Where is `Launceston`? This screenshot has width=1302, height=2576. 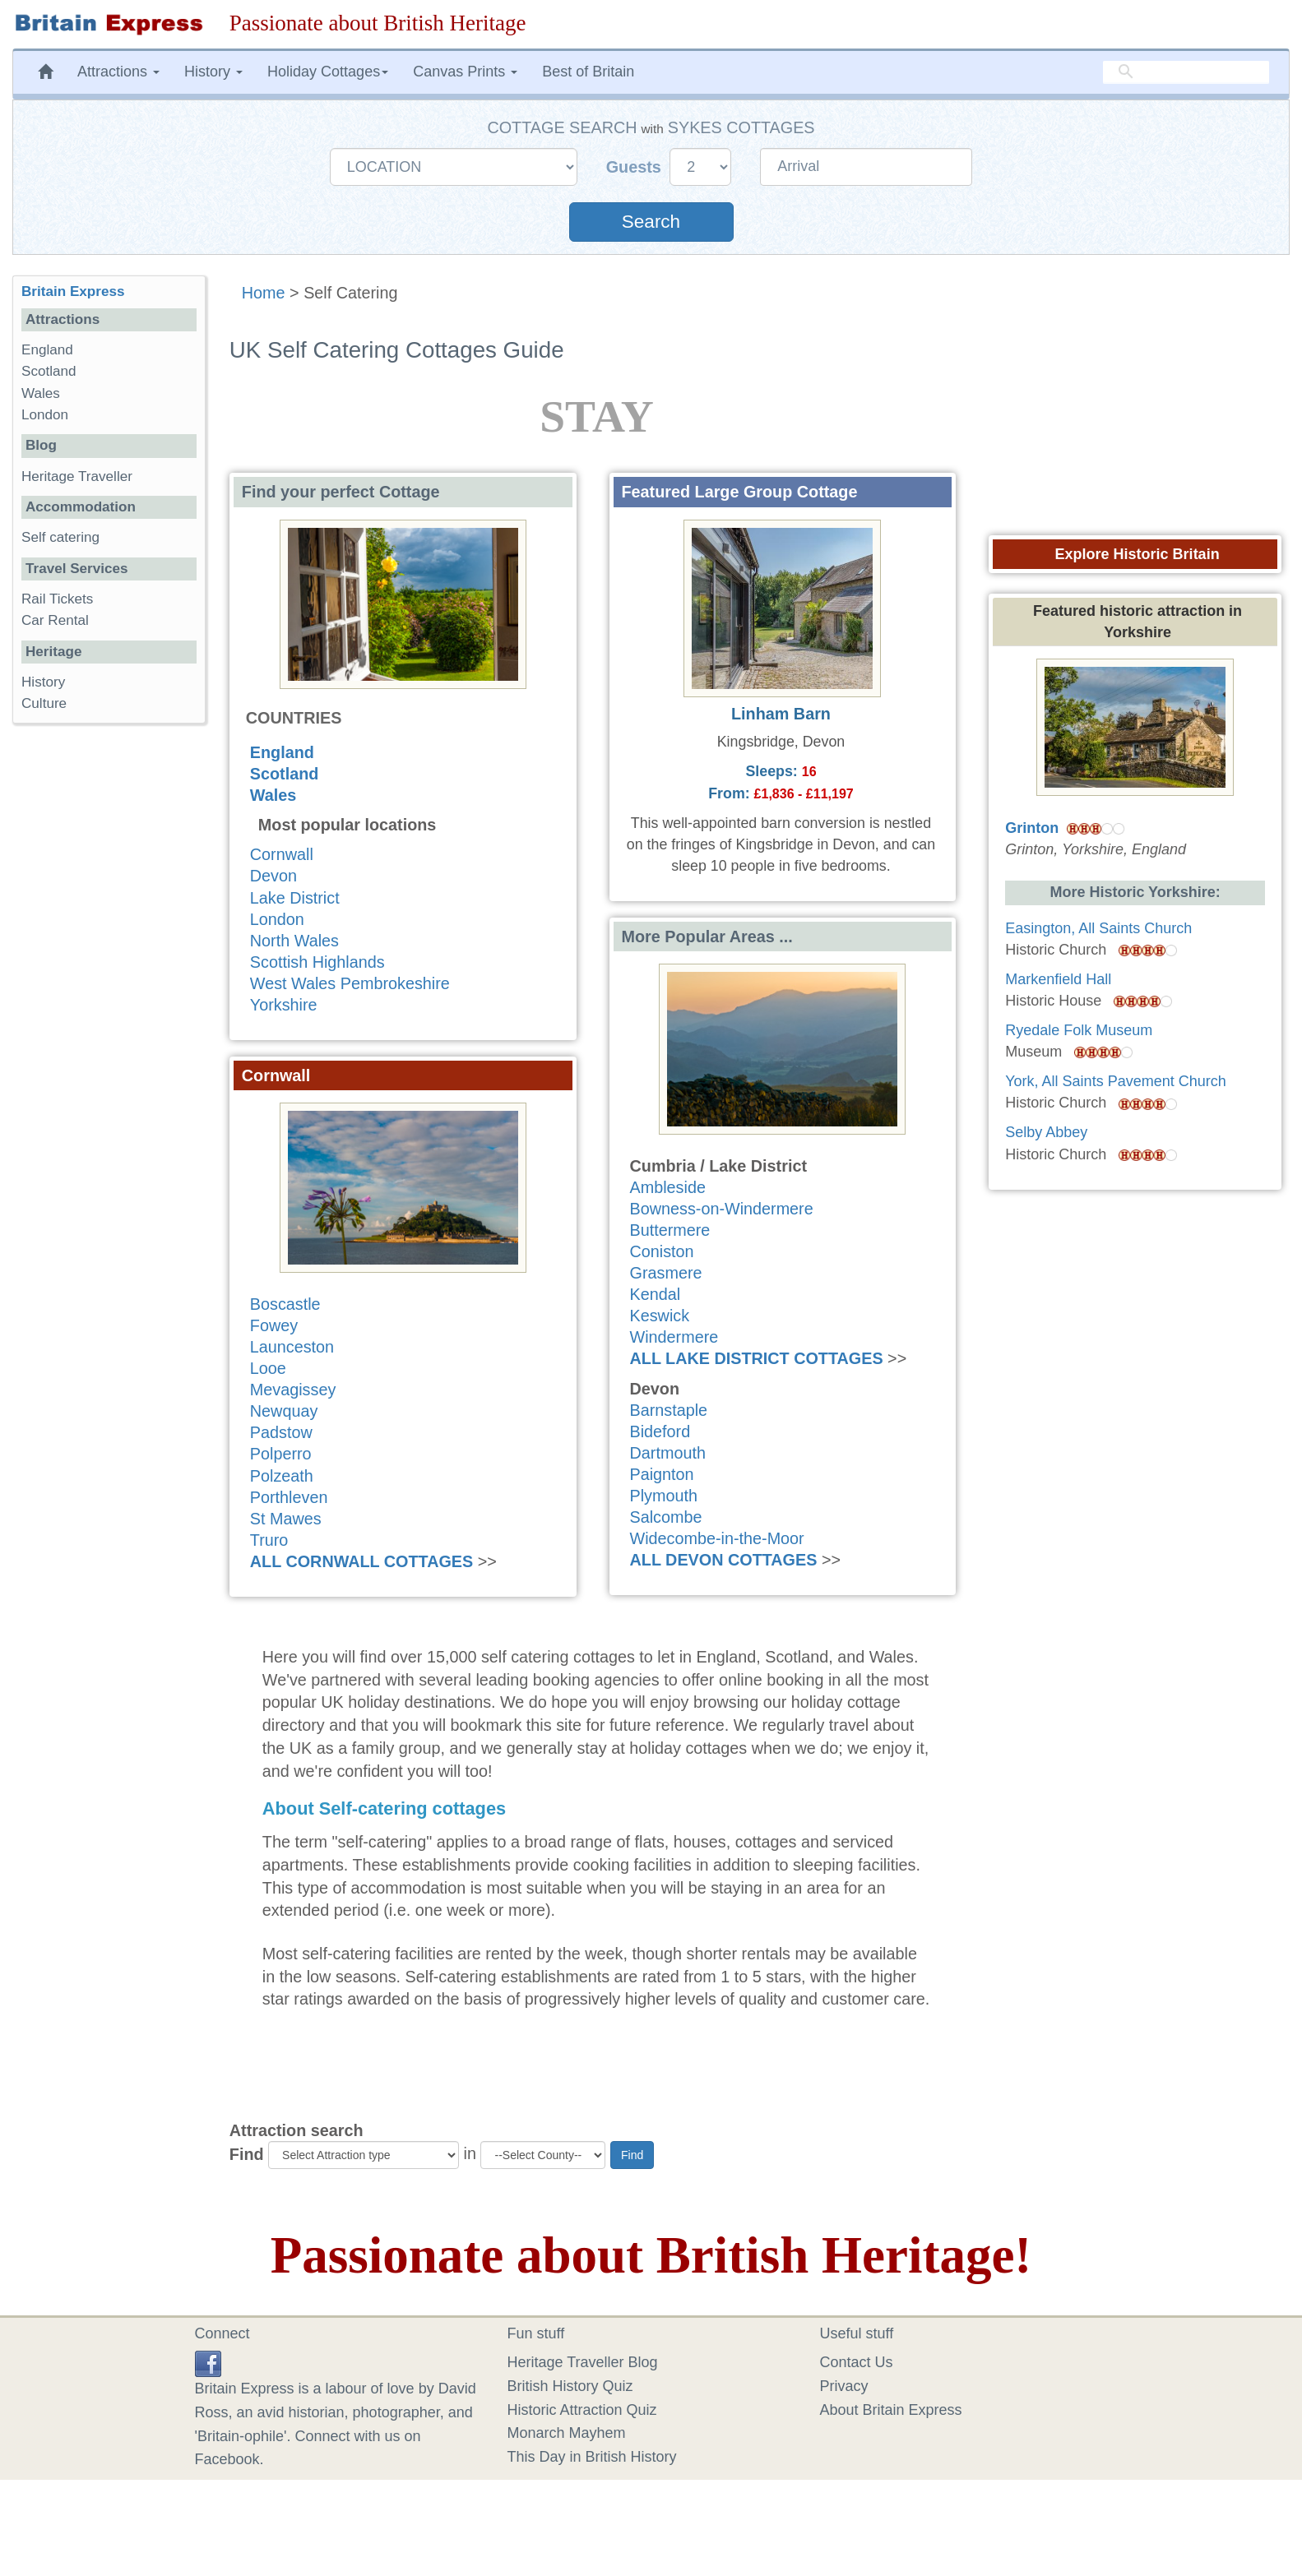 Launceston is located at coordinates (292, 1347).